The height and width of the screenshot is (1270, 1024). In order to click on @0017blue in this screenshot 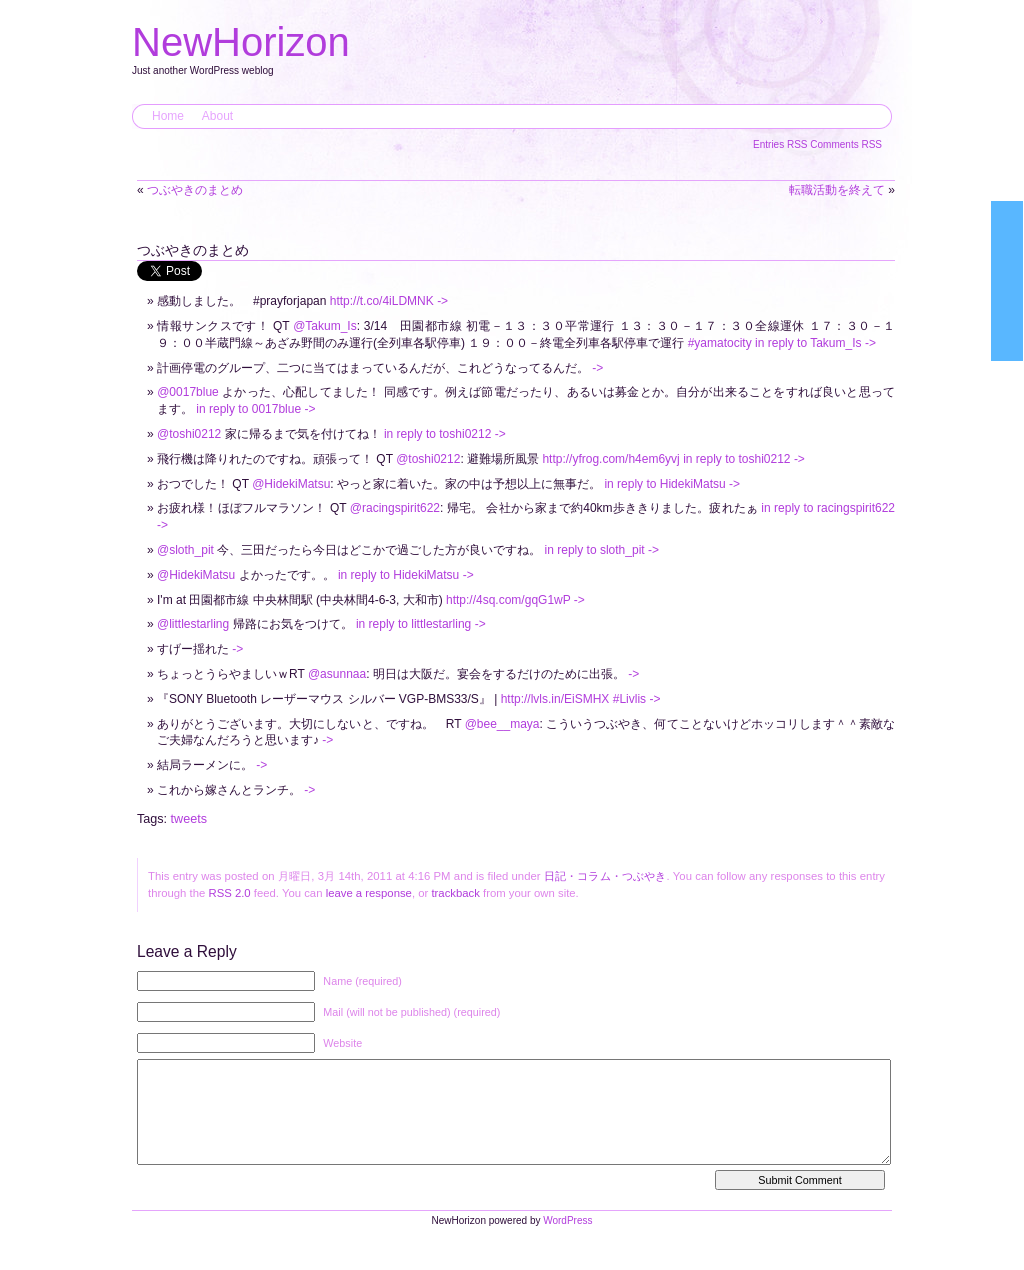, I will do `click(188, 392)`.